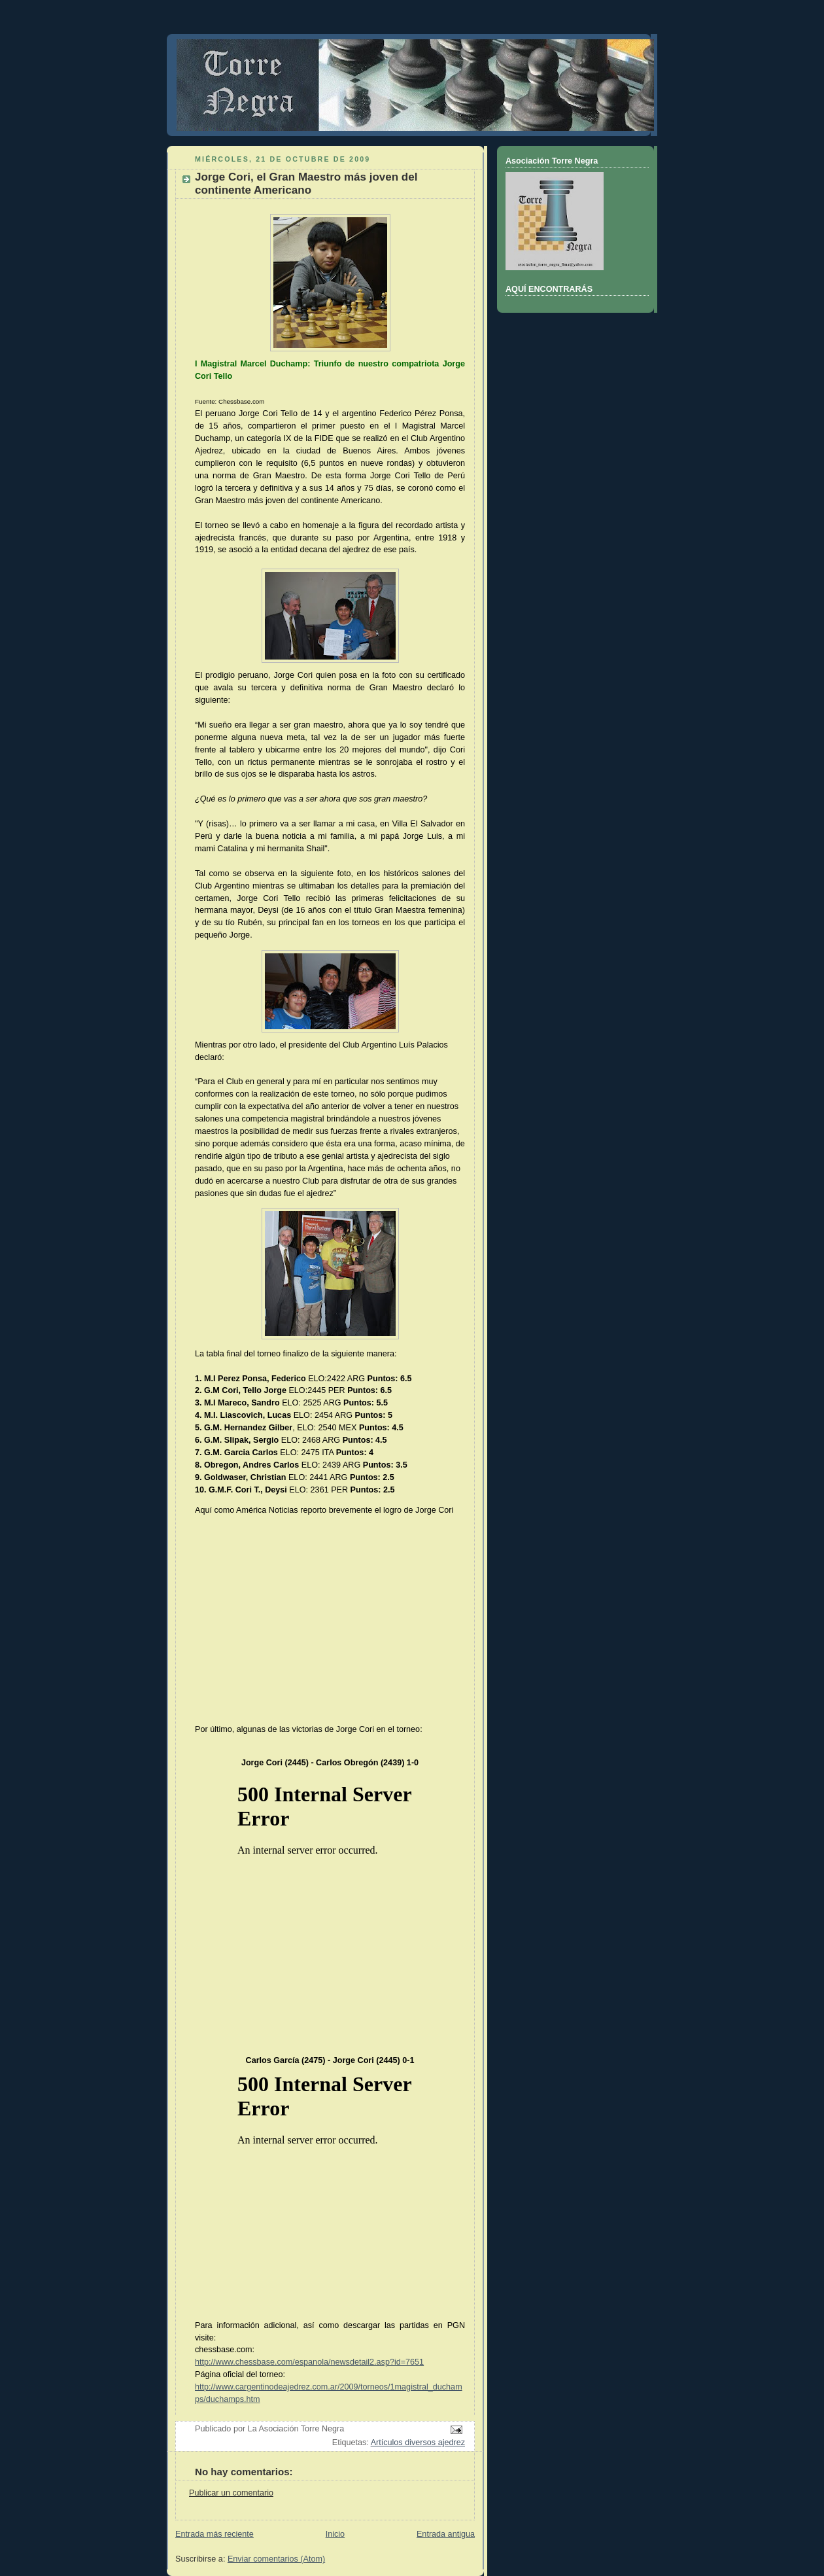  I want to click on http://www.chessbase.com/espanola/newsdetail2.asp?id=7651, so click(309, 2362).